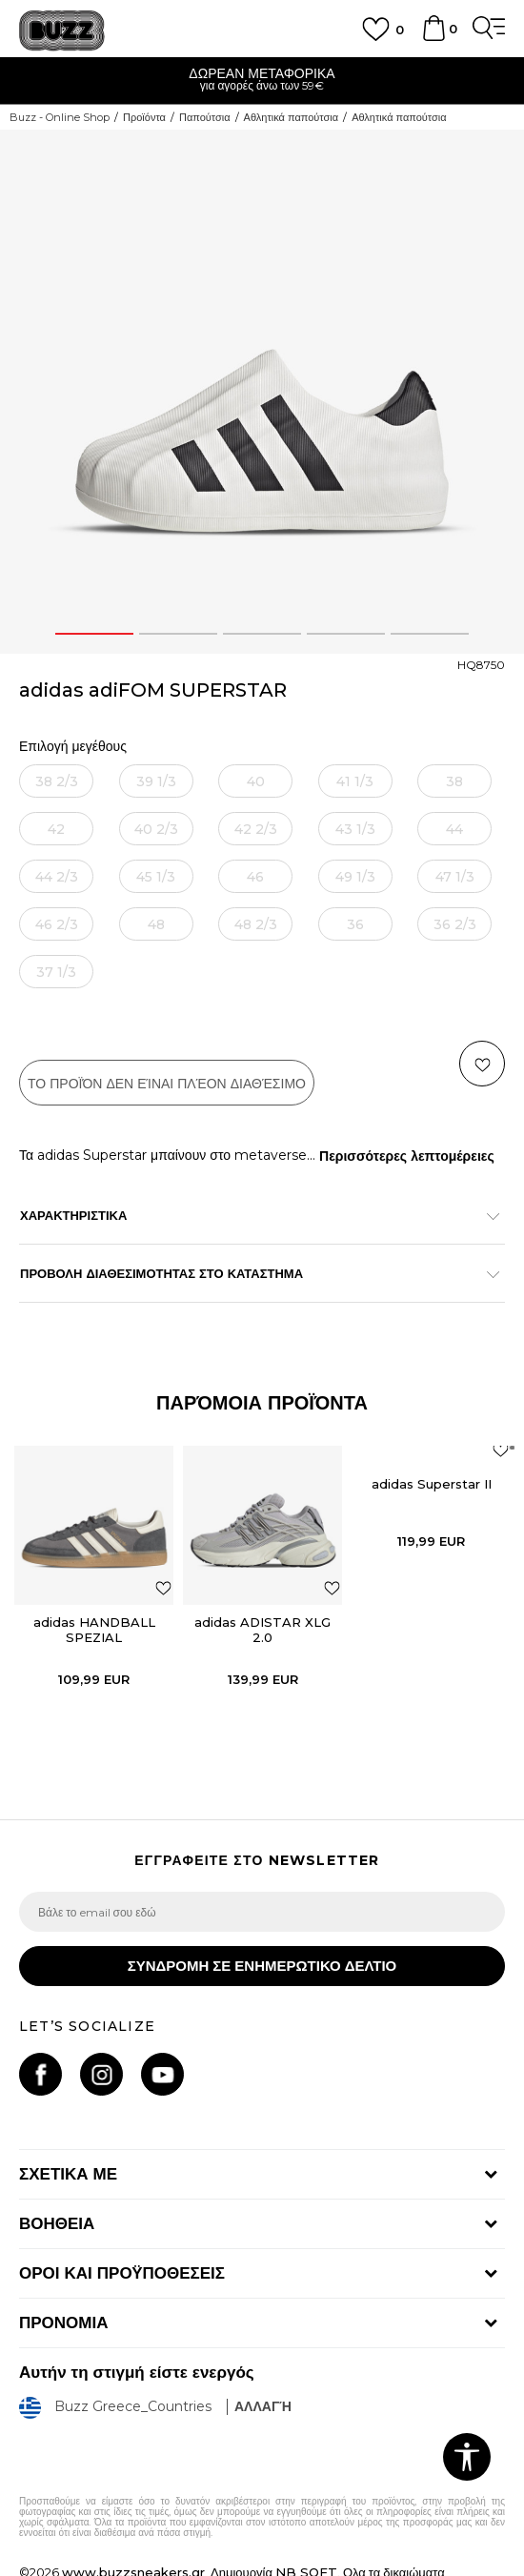  Describe the element at coordinates (430, 634) in the screenshot. I see `5 [button]` at that location.